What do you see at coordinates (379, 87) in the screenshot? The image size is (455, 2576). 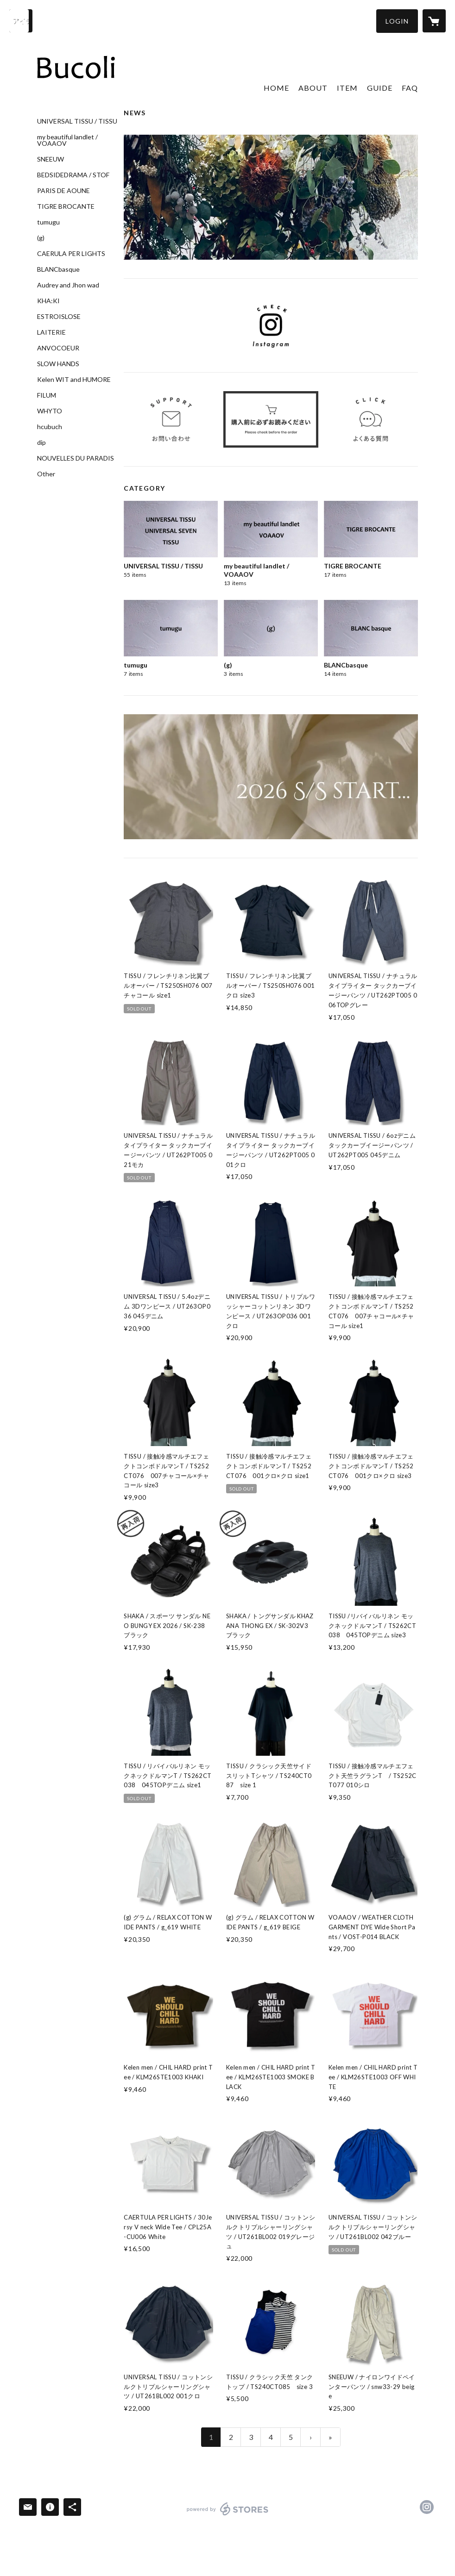 I see `GUIDE` at bounding box center [379, 87].